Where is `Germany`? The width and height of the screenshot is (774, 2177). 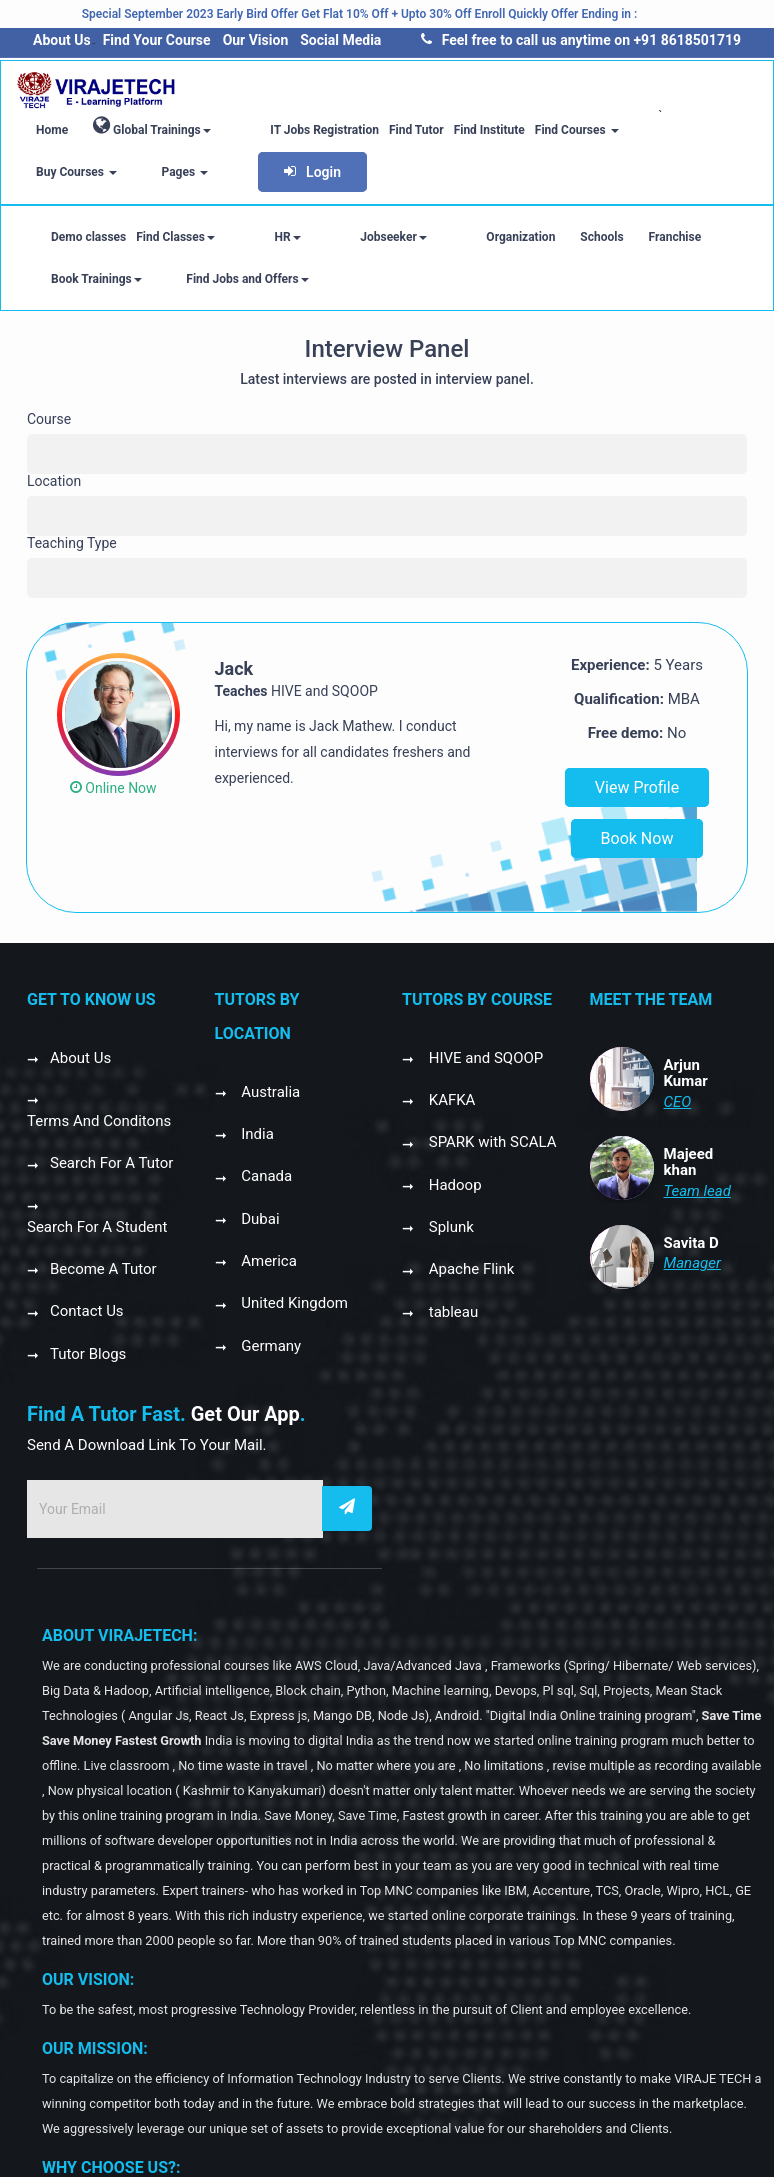
Germany is located at coordinates (270, 1346).